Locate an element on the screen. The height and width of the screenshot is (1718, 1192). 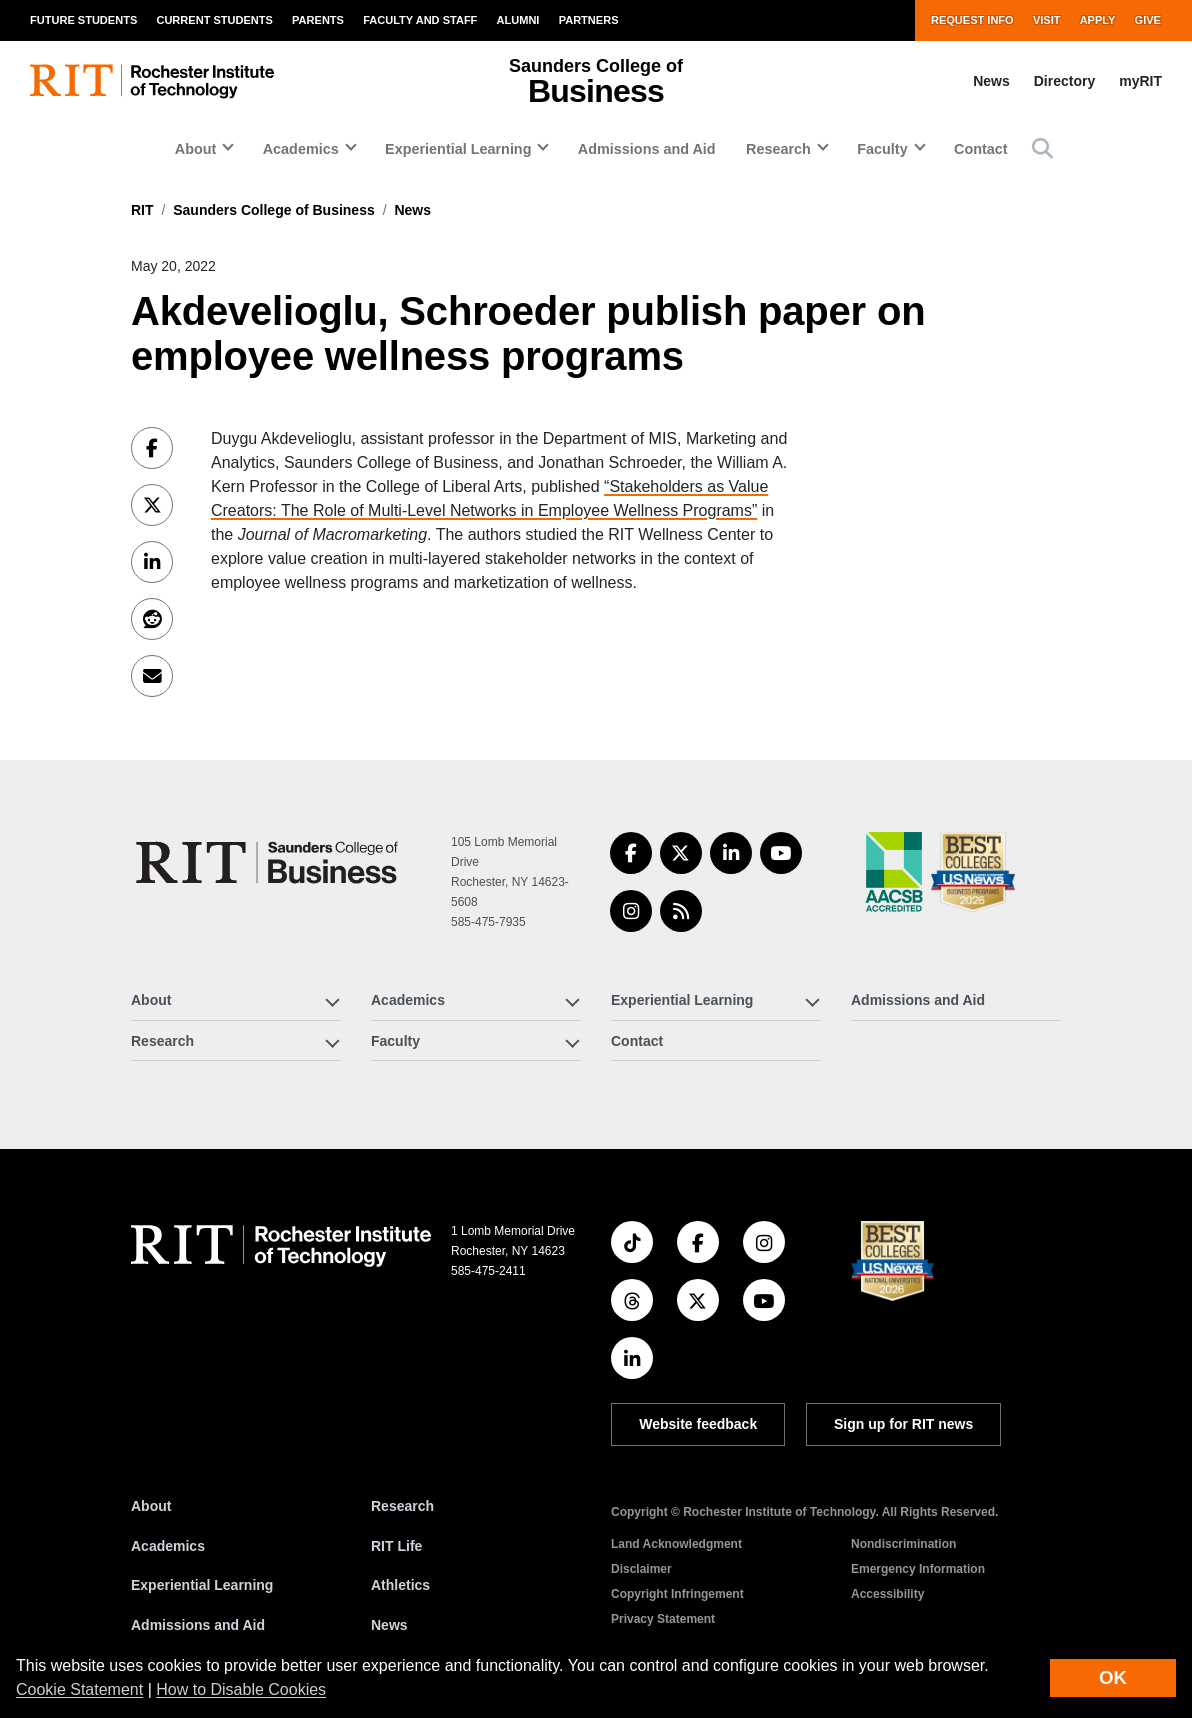
News [RIT News] is located at coordinates (389, 1625).